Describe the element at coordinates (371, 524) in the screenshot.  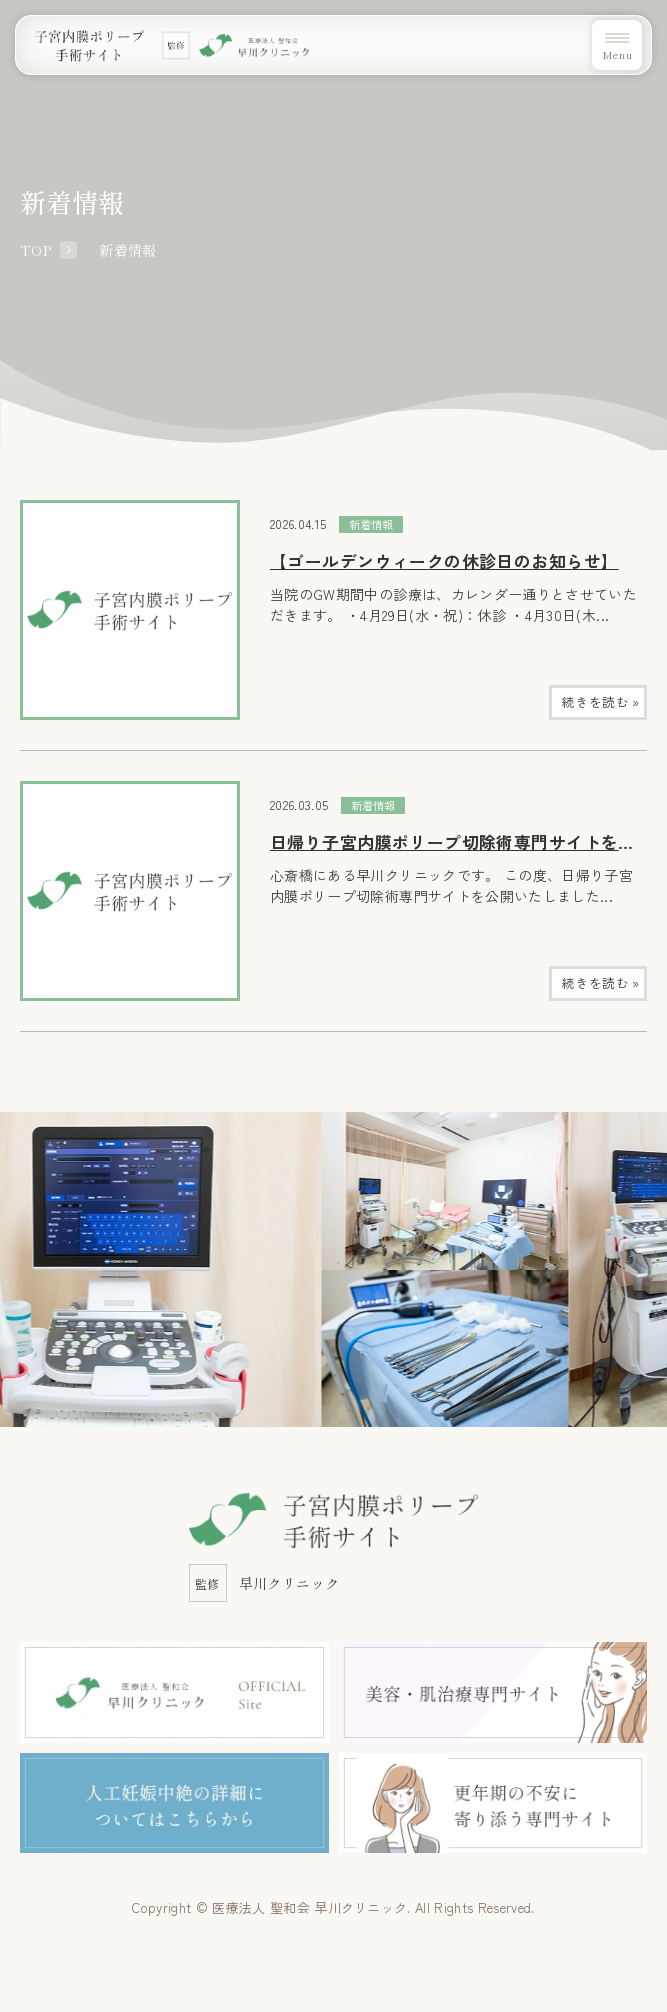
I see `新着情報` at that location.